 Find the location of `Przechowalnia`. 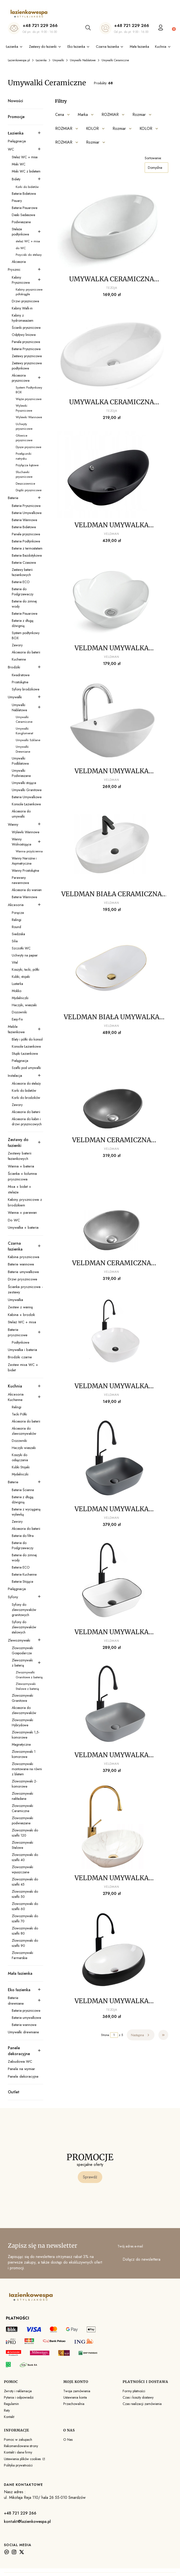

Przechowalnia is located at coordinates (73, 2403).